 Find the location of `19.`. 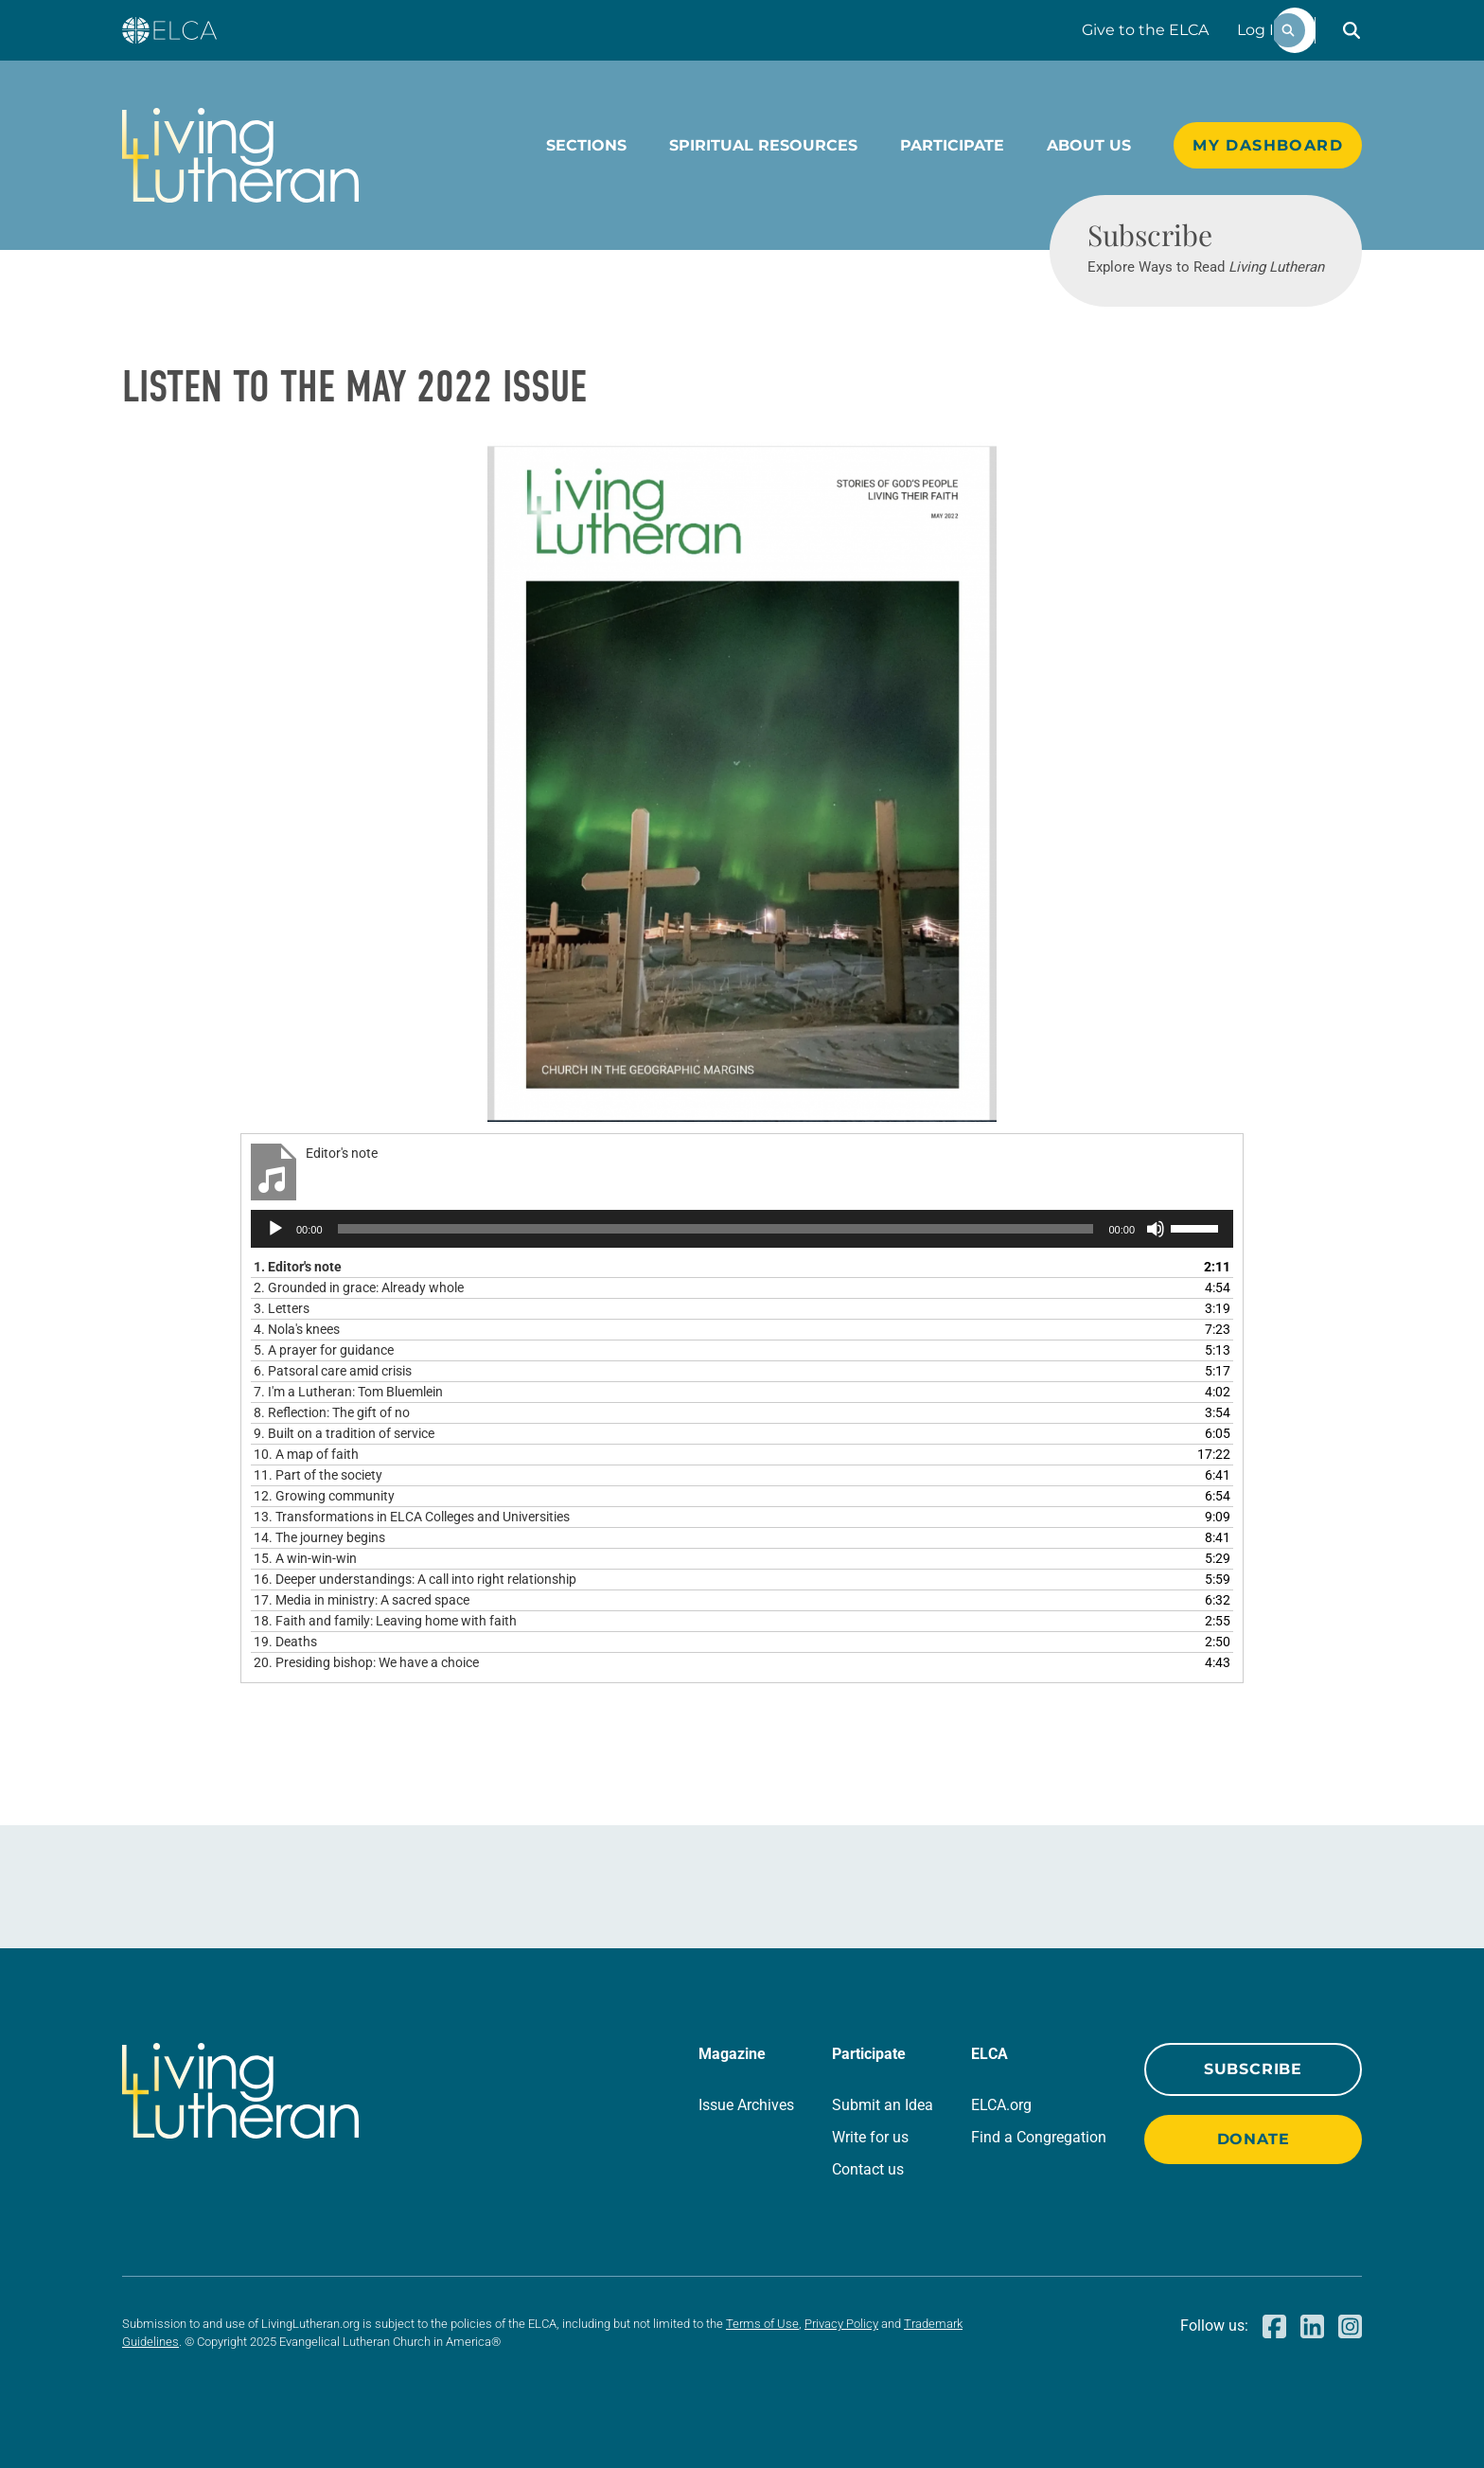

19. is located at coordinates (285, 1641).